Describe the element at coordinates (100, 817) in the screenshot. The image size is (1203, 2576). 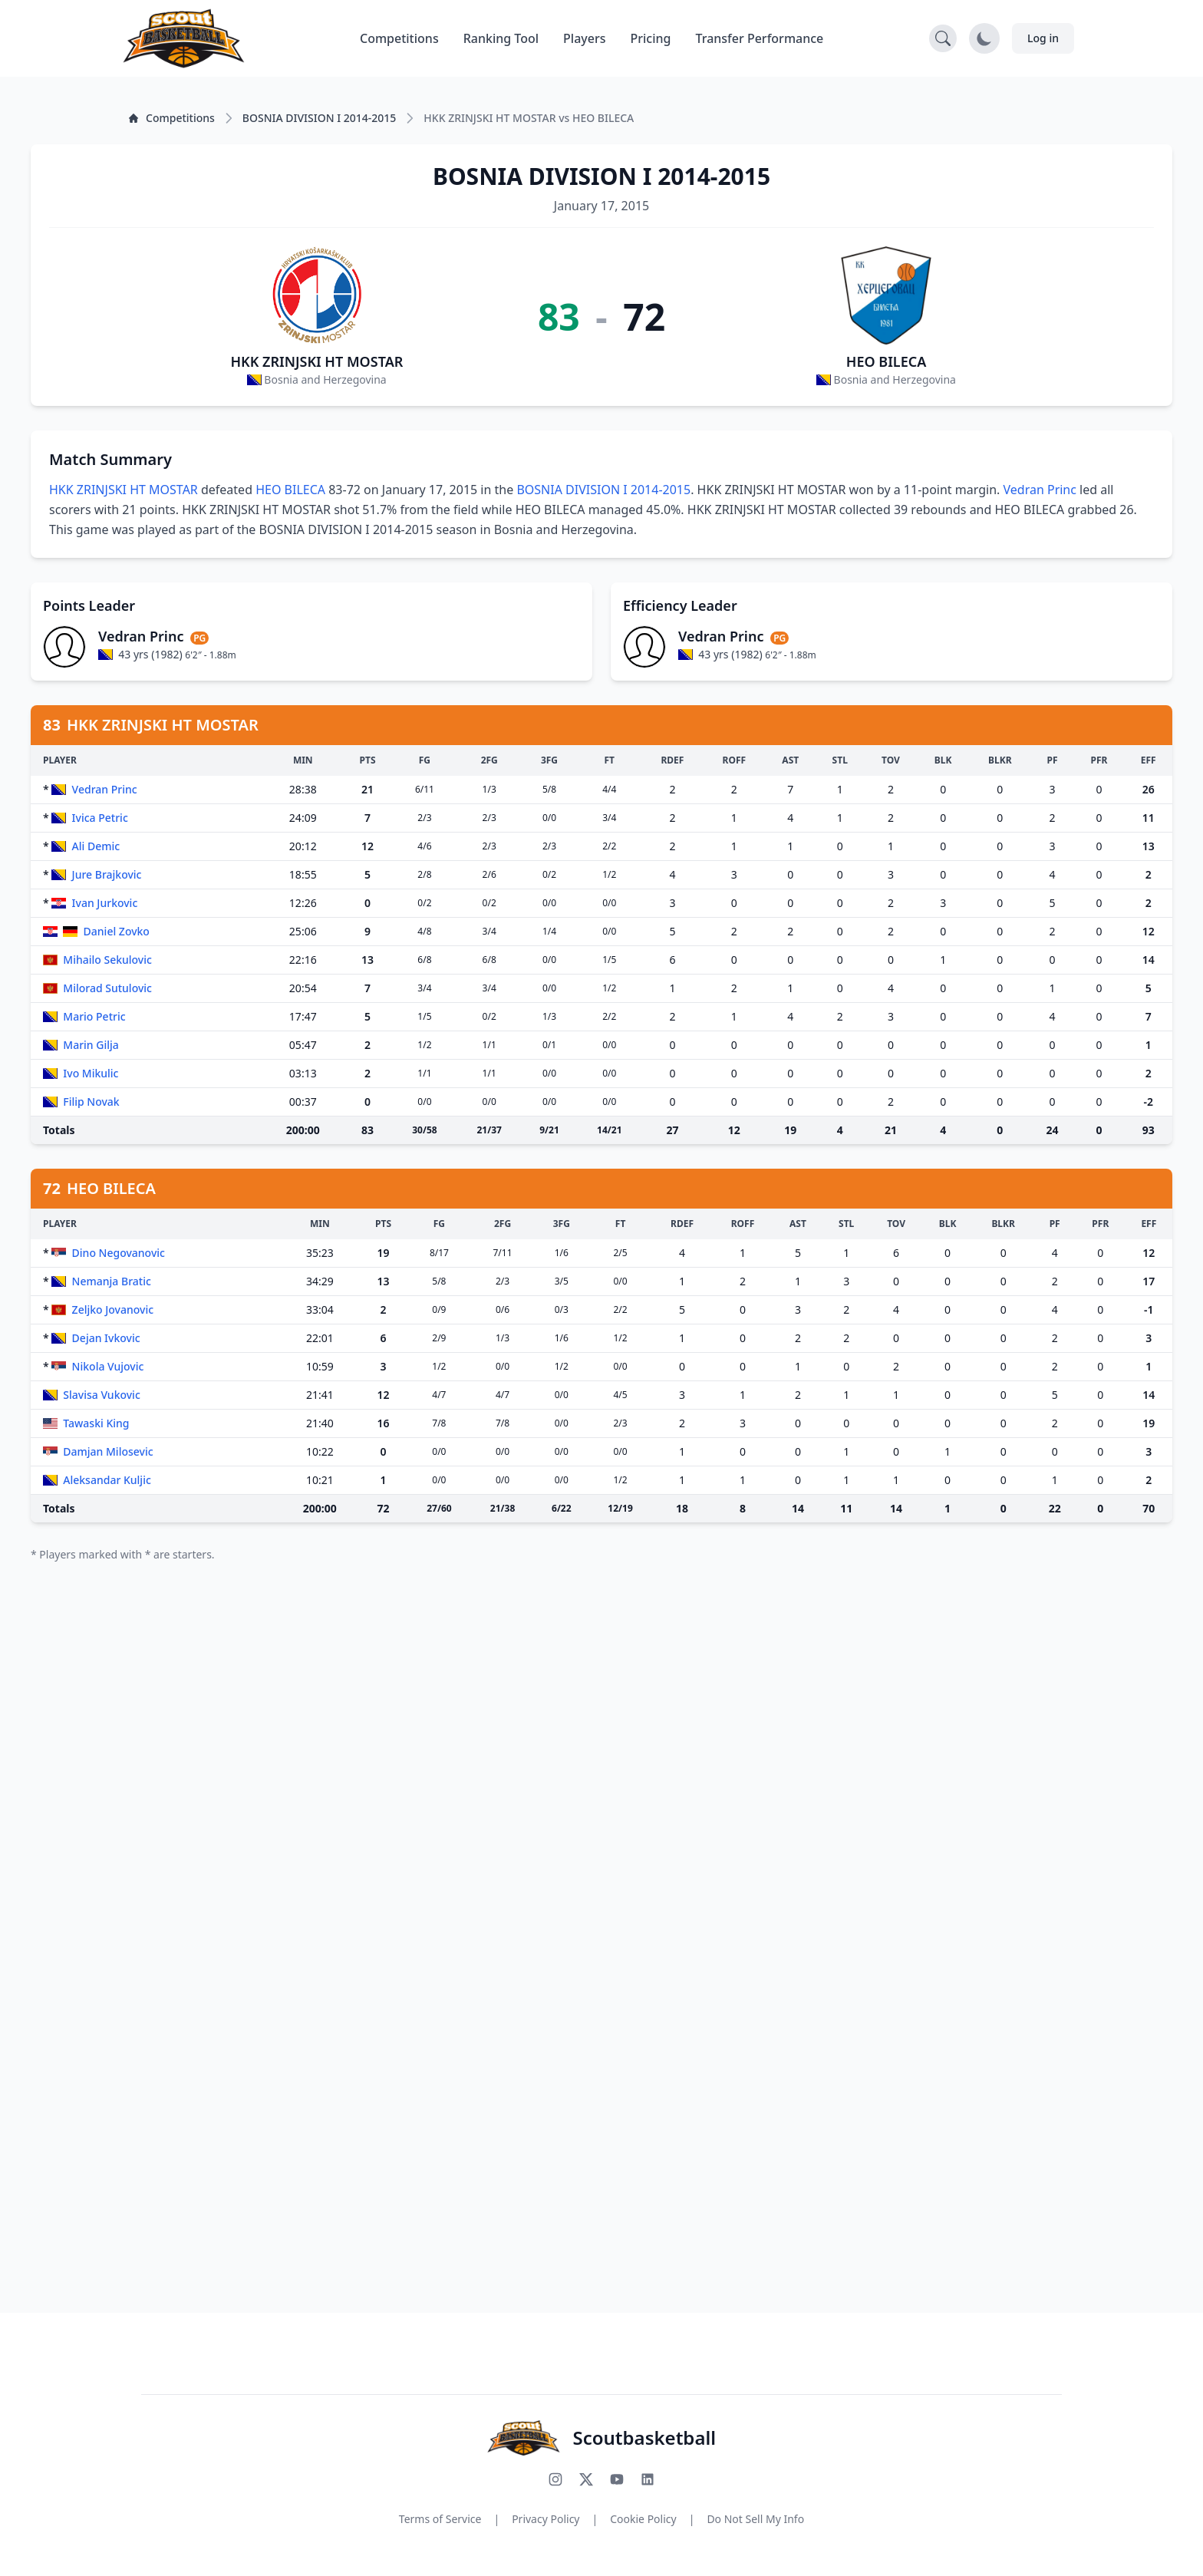
I see `Ivica Petric` at that location.